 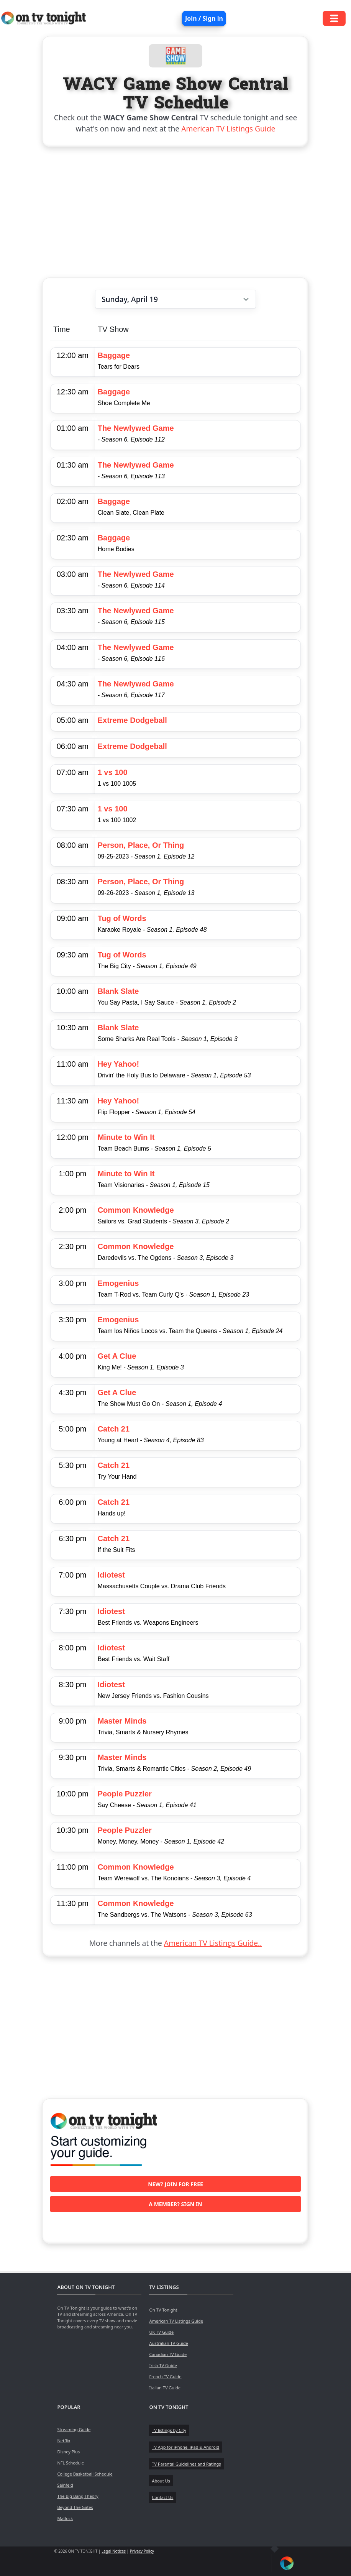 What do you see at coordinates (126, 1137) in the screenshot?
I see `Minute to Win It` at bounding box center [126, 1137].